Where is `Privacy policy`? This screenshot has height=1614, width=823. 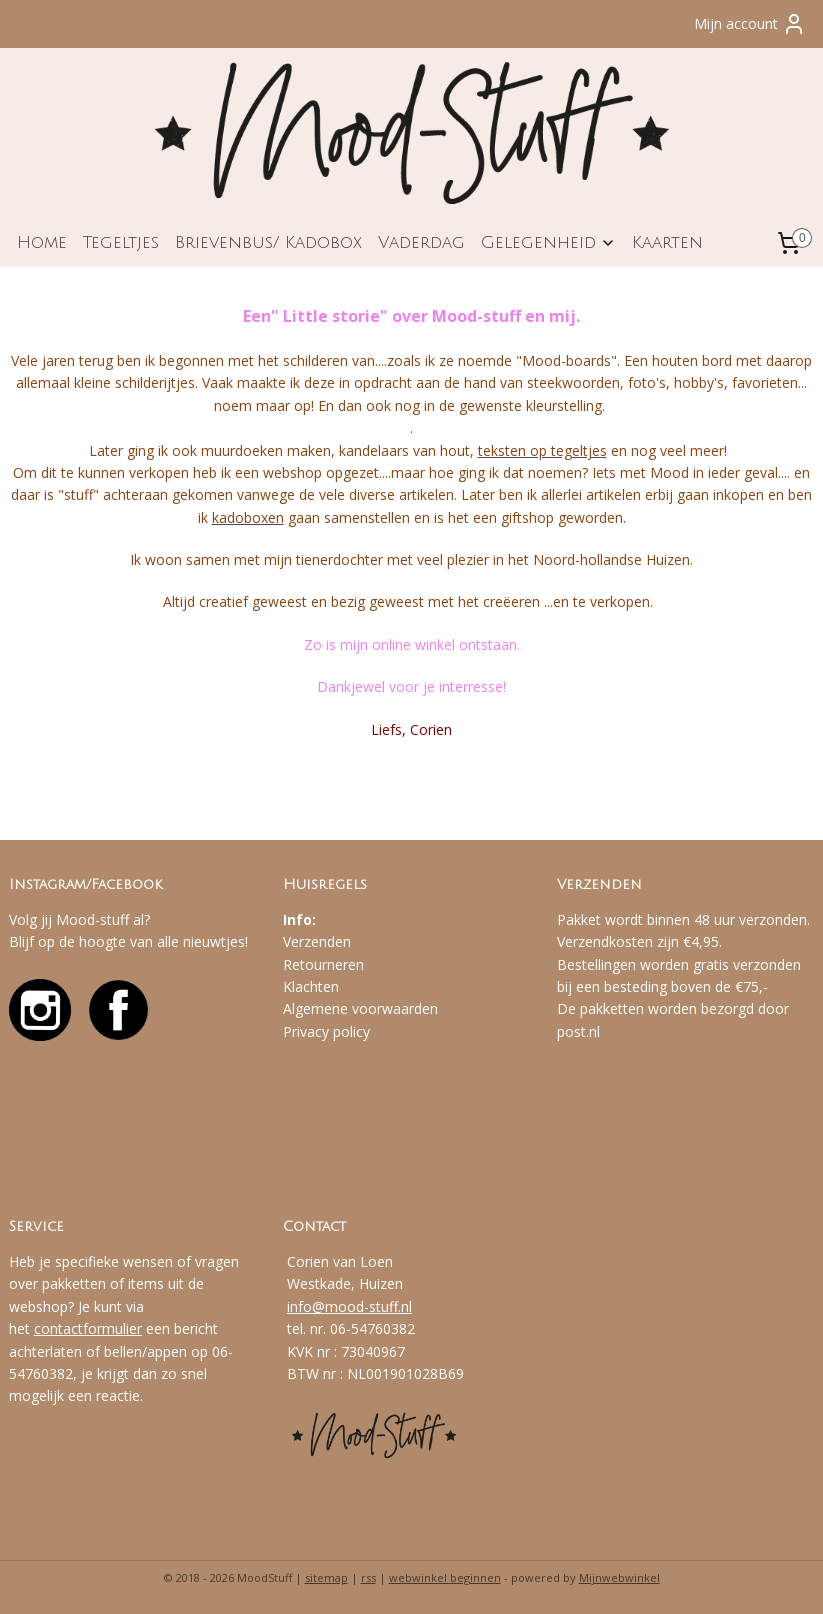 Privacy policy is located at coordinates (326, 1031).